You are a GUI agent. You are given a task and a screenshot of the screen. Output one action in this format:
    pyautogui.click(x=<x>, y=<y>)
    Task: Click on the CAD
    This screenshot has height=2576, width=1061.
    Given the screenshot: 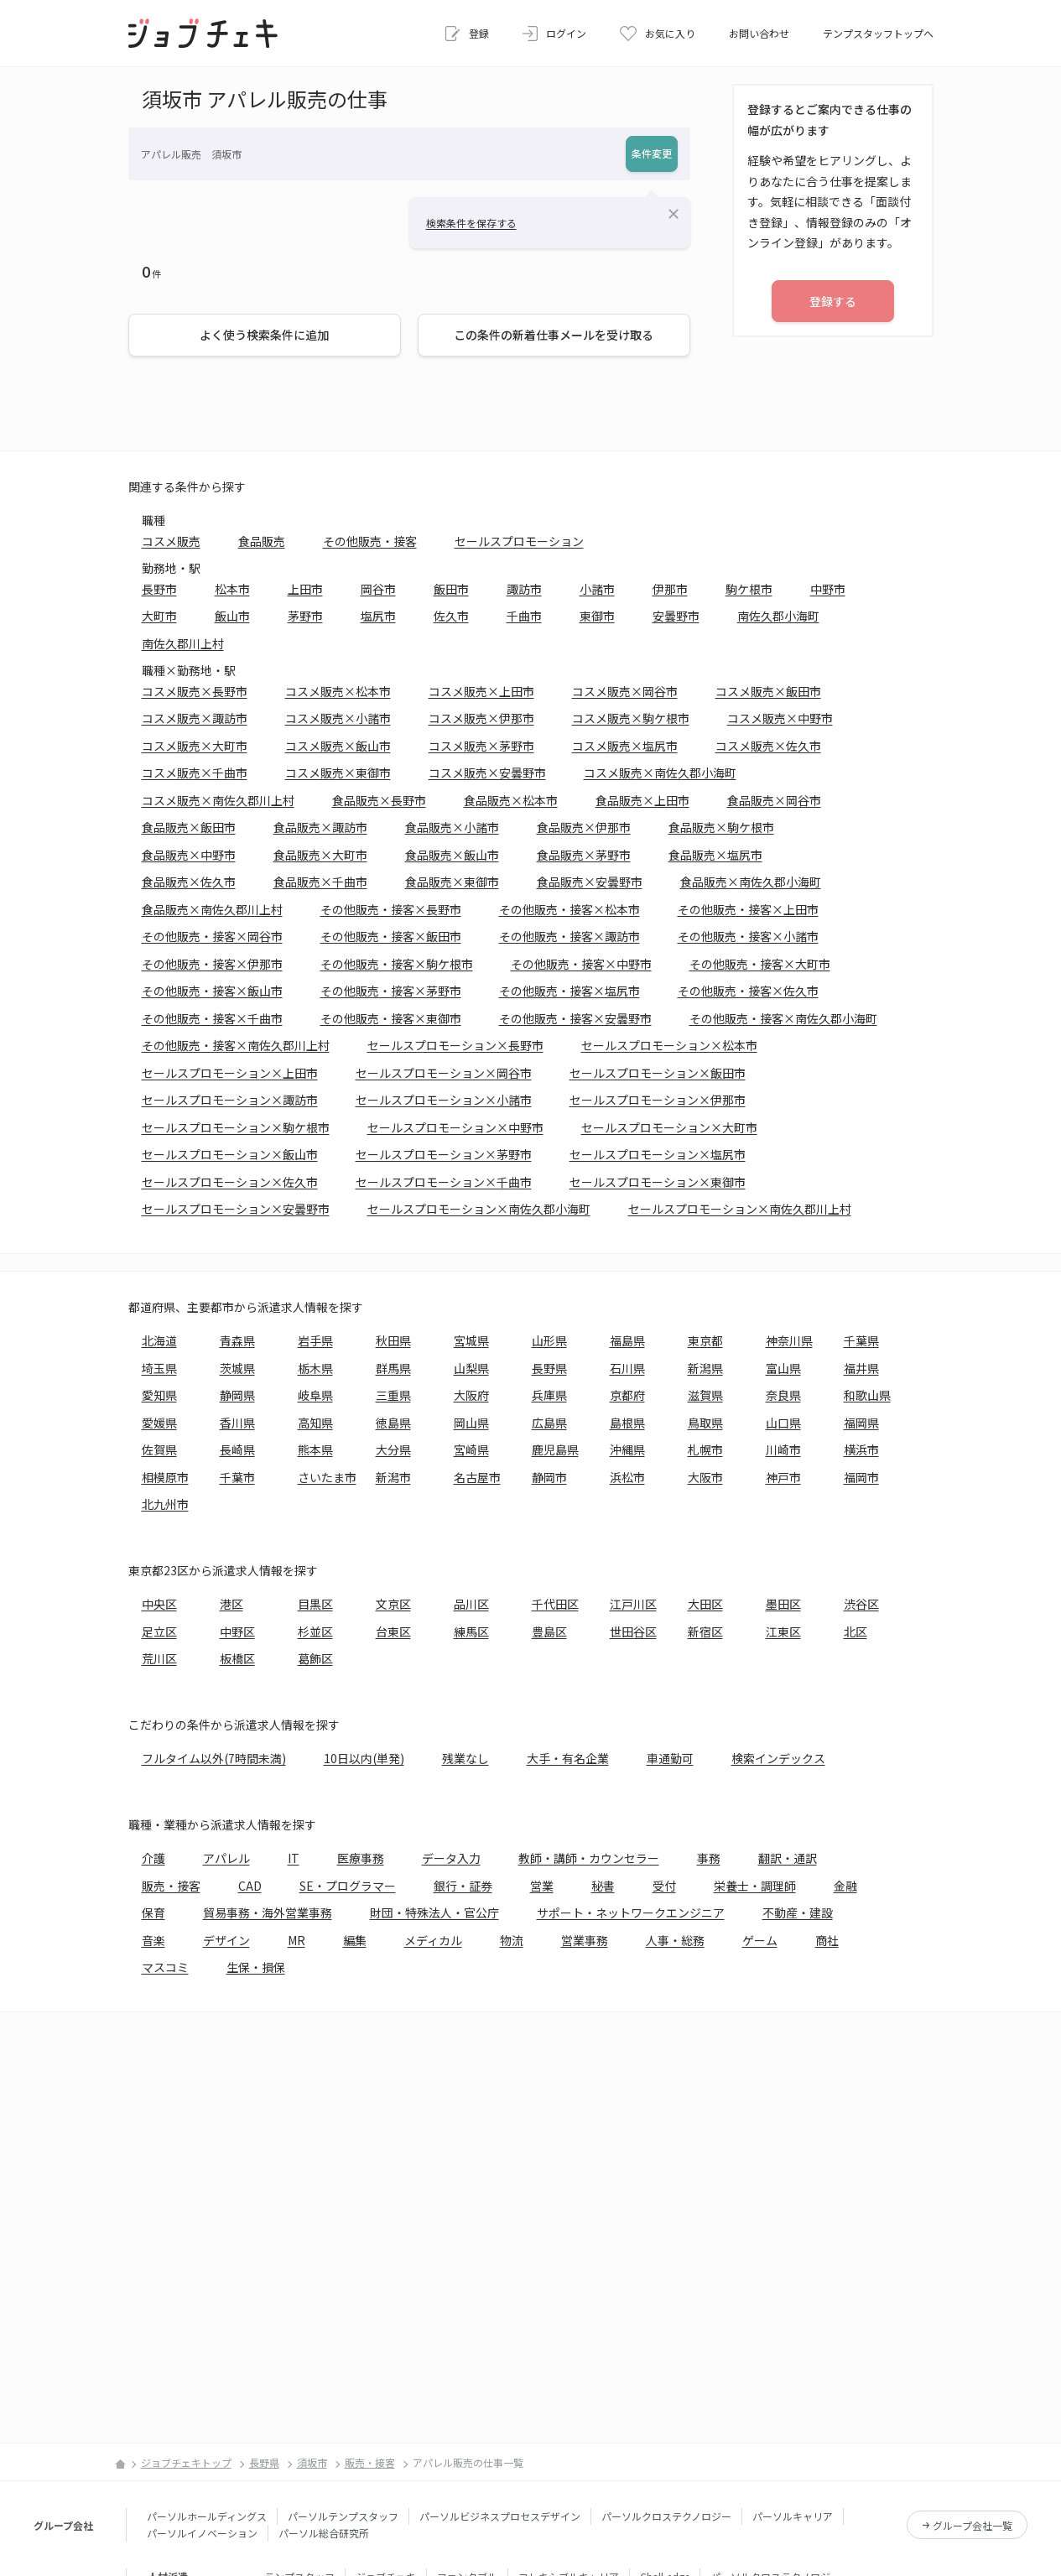 What is the action you would take?
    pyautogui.click(x=250, y=1885)
    